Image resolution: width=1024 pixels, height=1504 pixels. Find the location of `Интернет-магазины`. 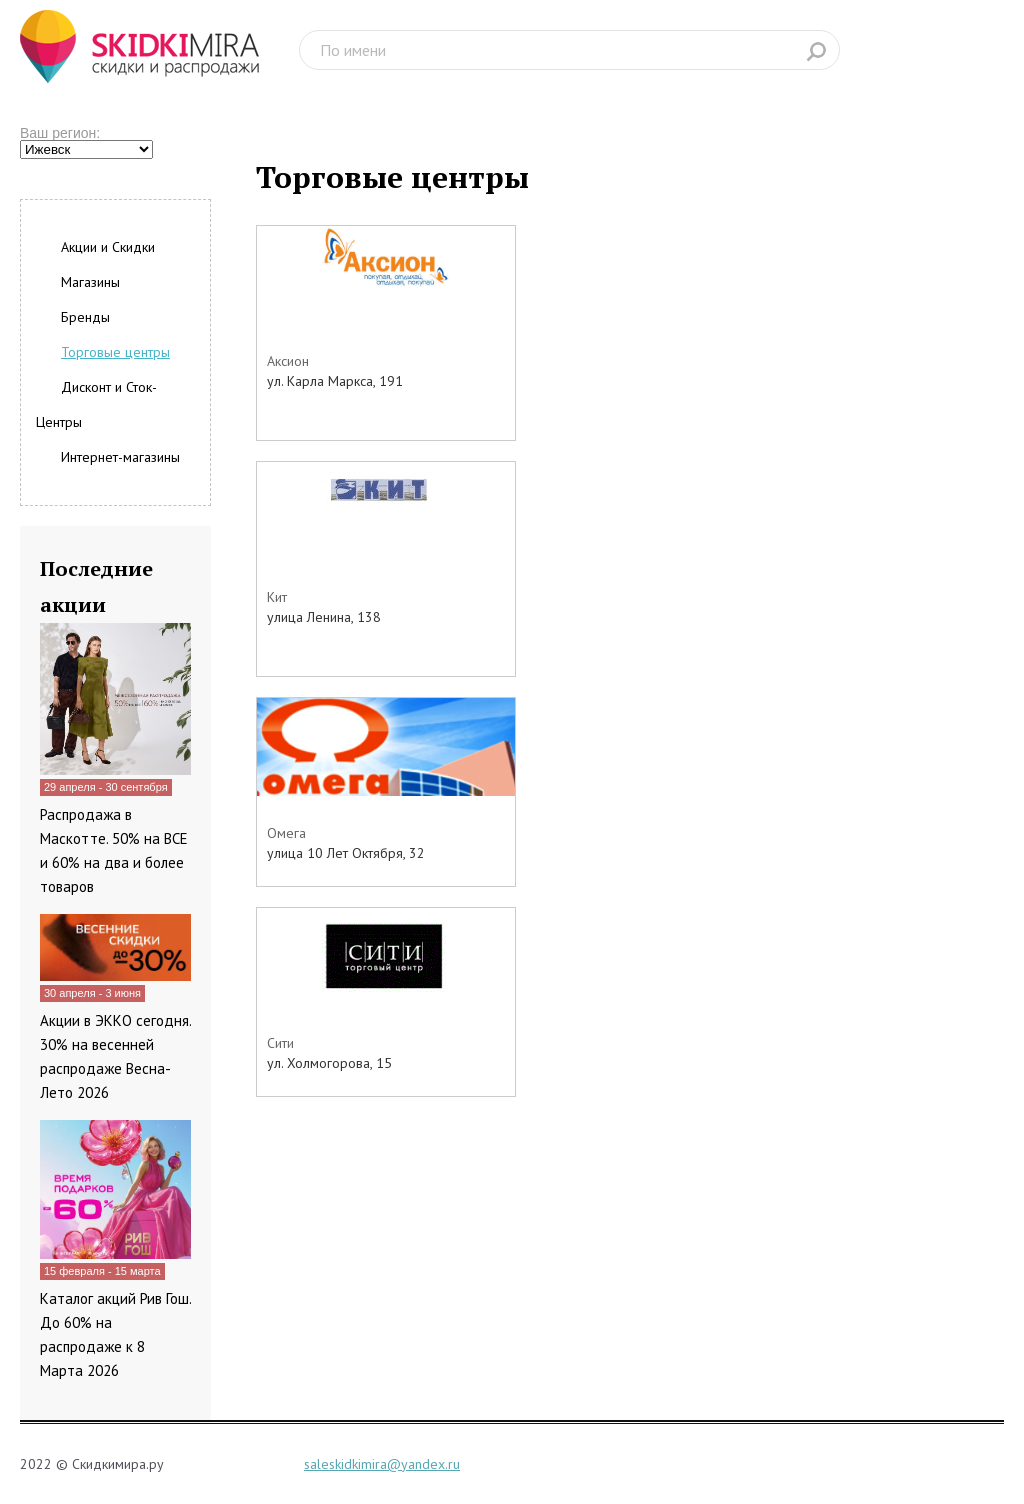

Интернет-магазины is located at coordinates (120, 457).